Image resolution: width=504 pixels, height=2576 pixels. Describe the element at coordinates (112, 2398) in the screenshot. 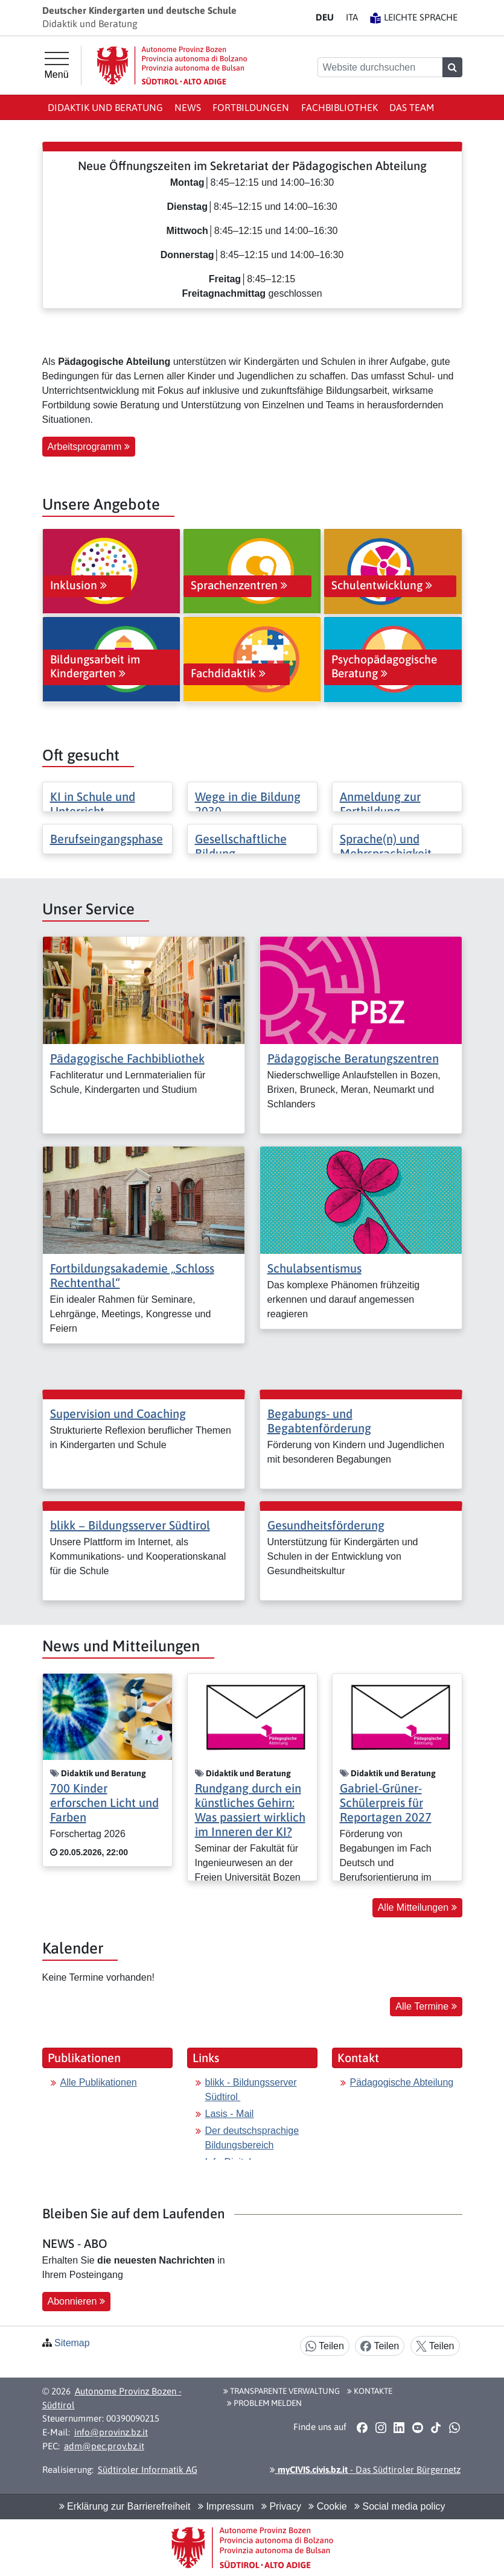

I see `Autonome Provinz Bozen - Südtirol` at that location.